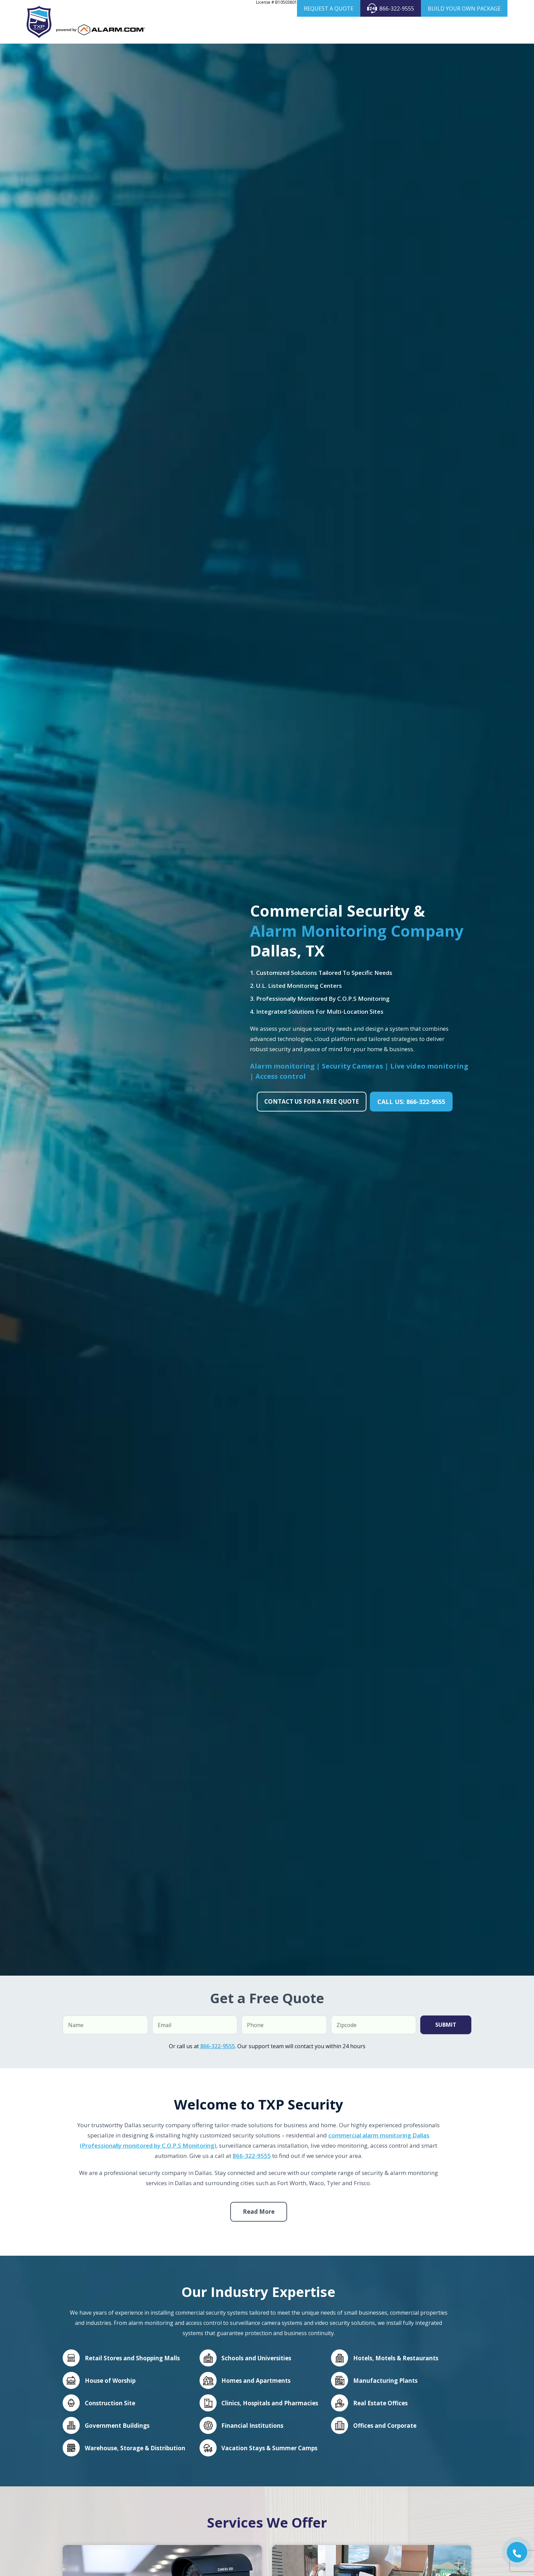  Describe the element at coordinates (420, 30) in the screenshot. I see `Products` at that location.